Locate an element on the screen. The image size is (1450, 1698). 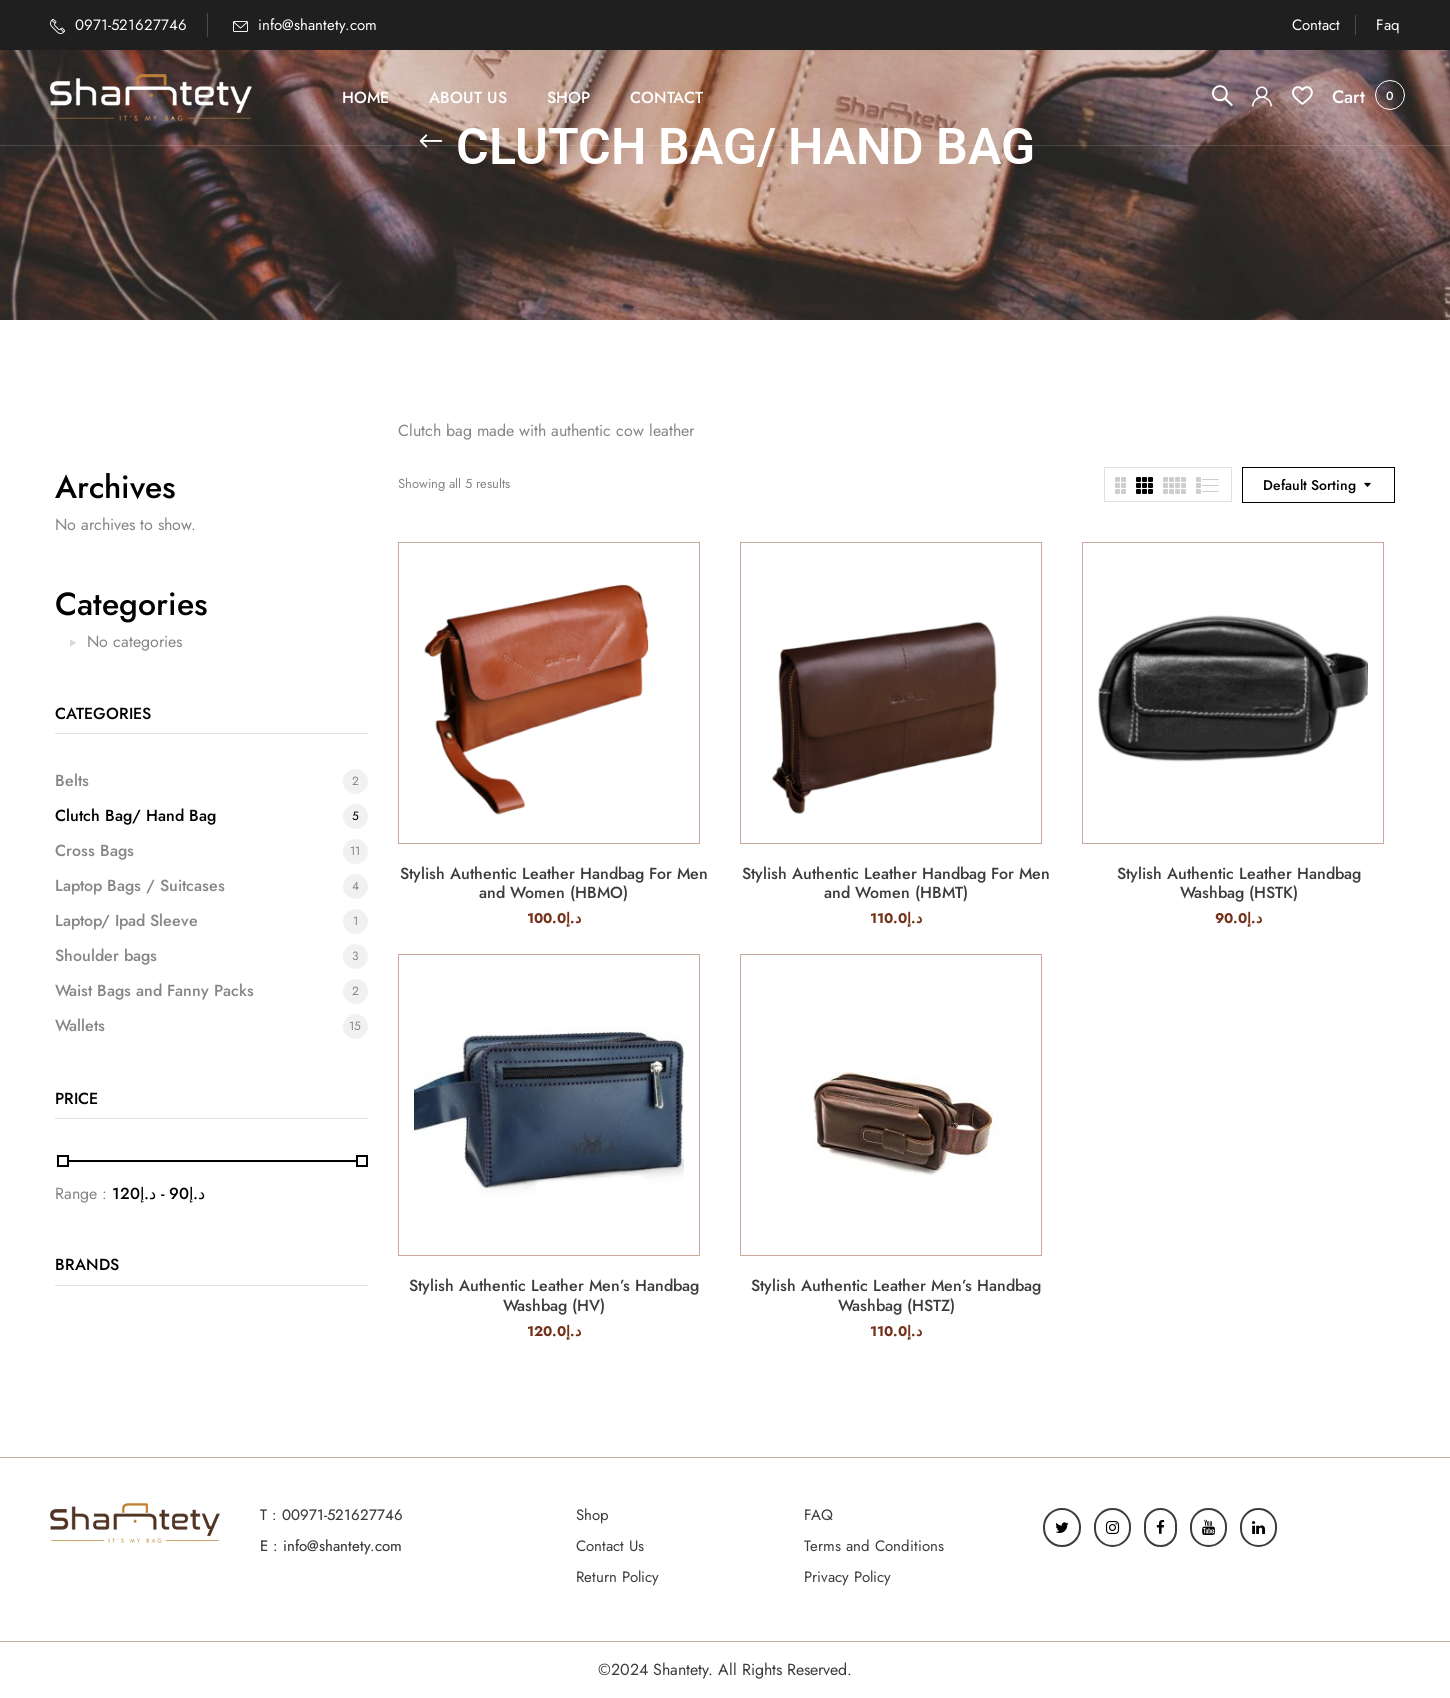
Stylish Authentic Leather Handbag For Men and Women (HBMO) is located at coordinates (554, 883).